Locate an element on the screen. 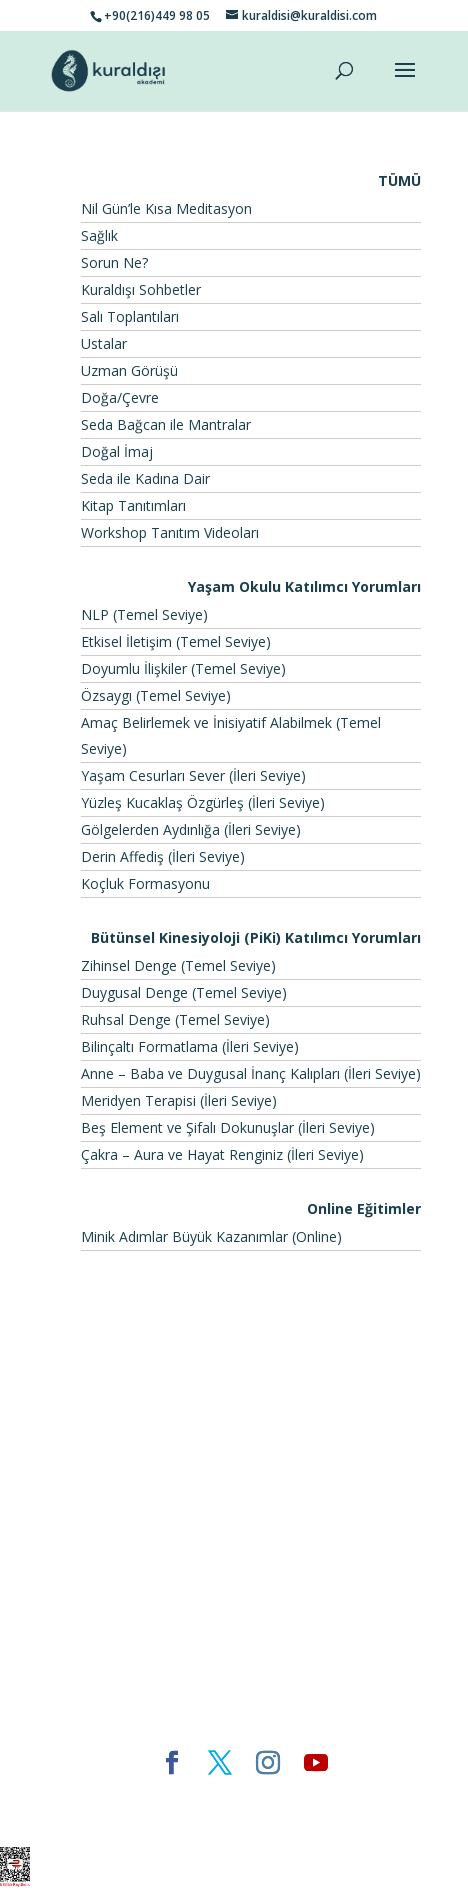  NLP (Temel Seviye) is located at coordinates (144, 614).